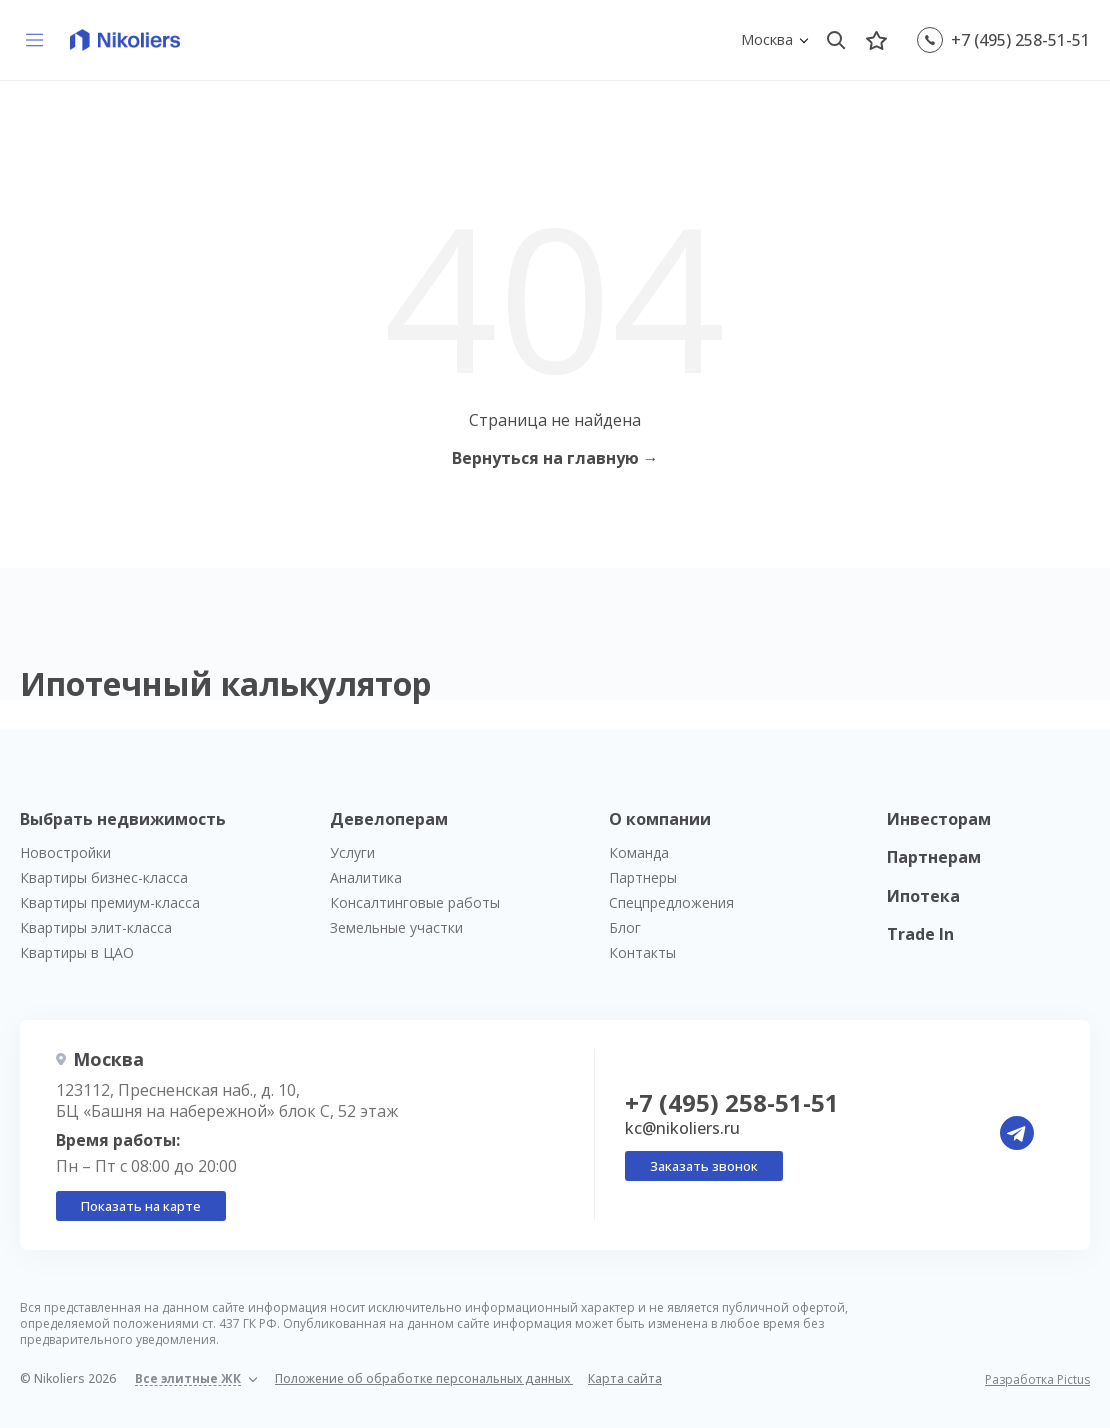  I want to click on О компании, so click(660, 819).